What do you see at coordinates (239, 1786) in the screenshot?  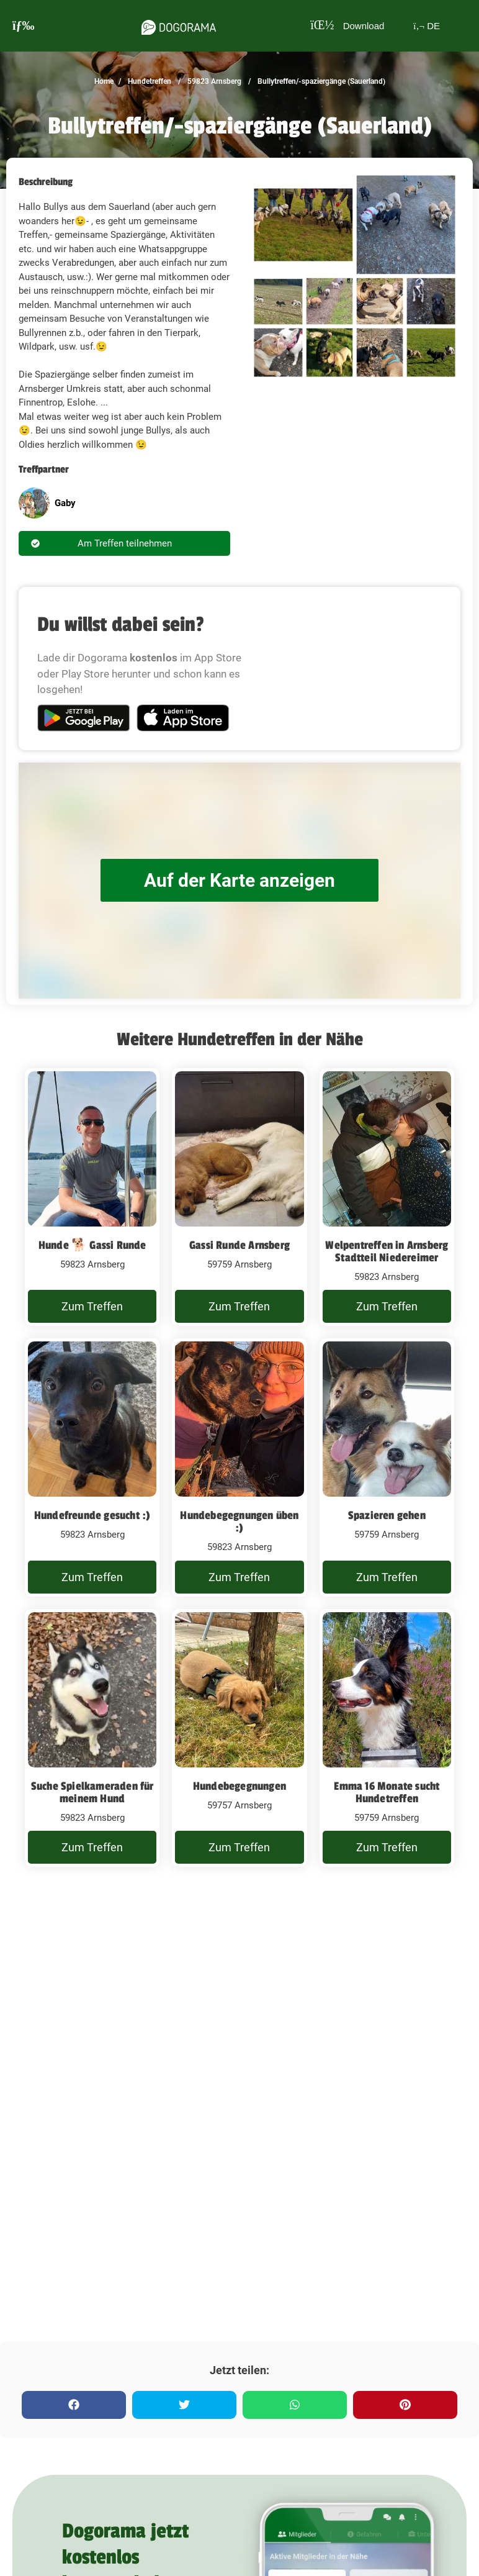 I see `Hundebegegnungen` at bounding box center [239, 1786].